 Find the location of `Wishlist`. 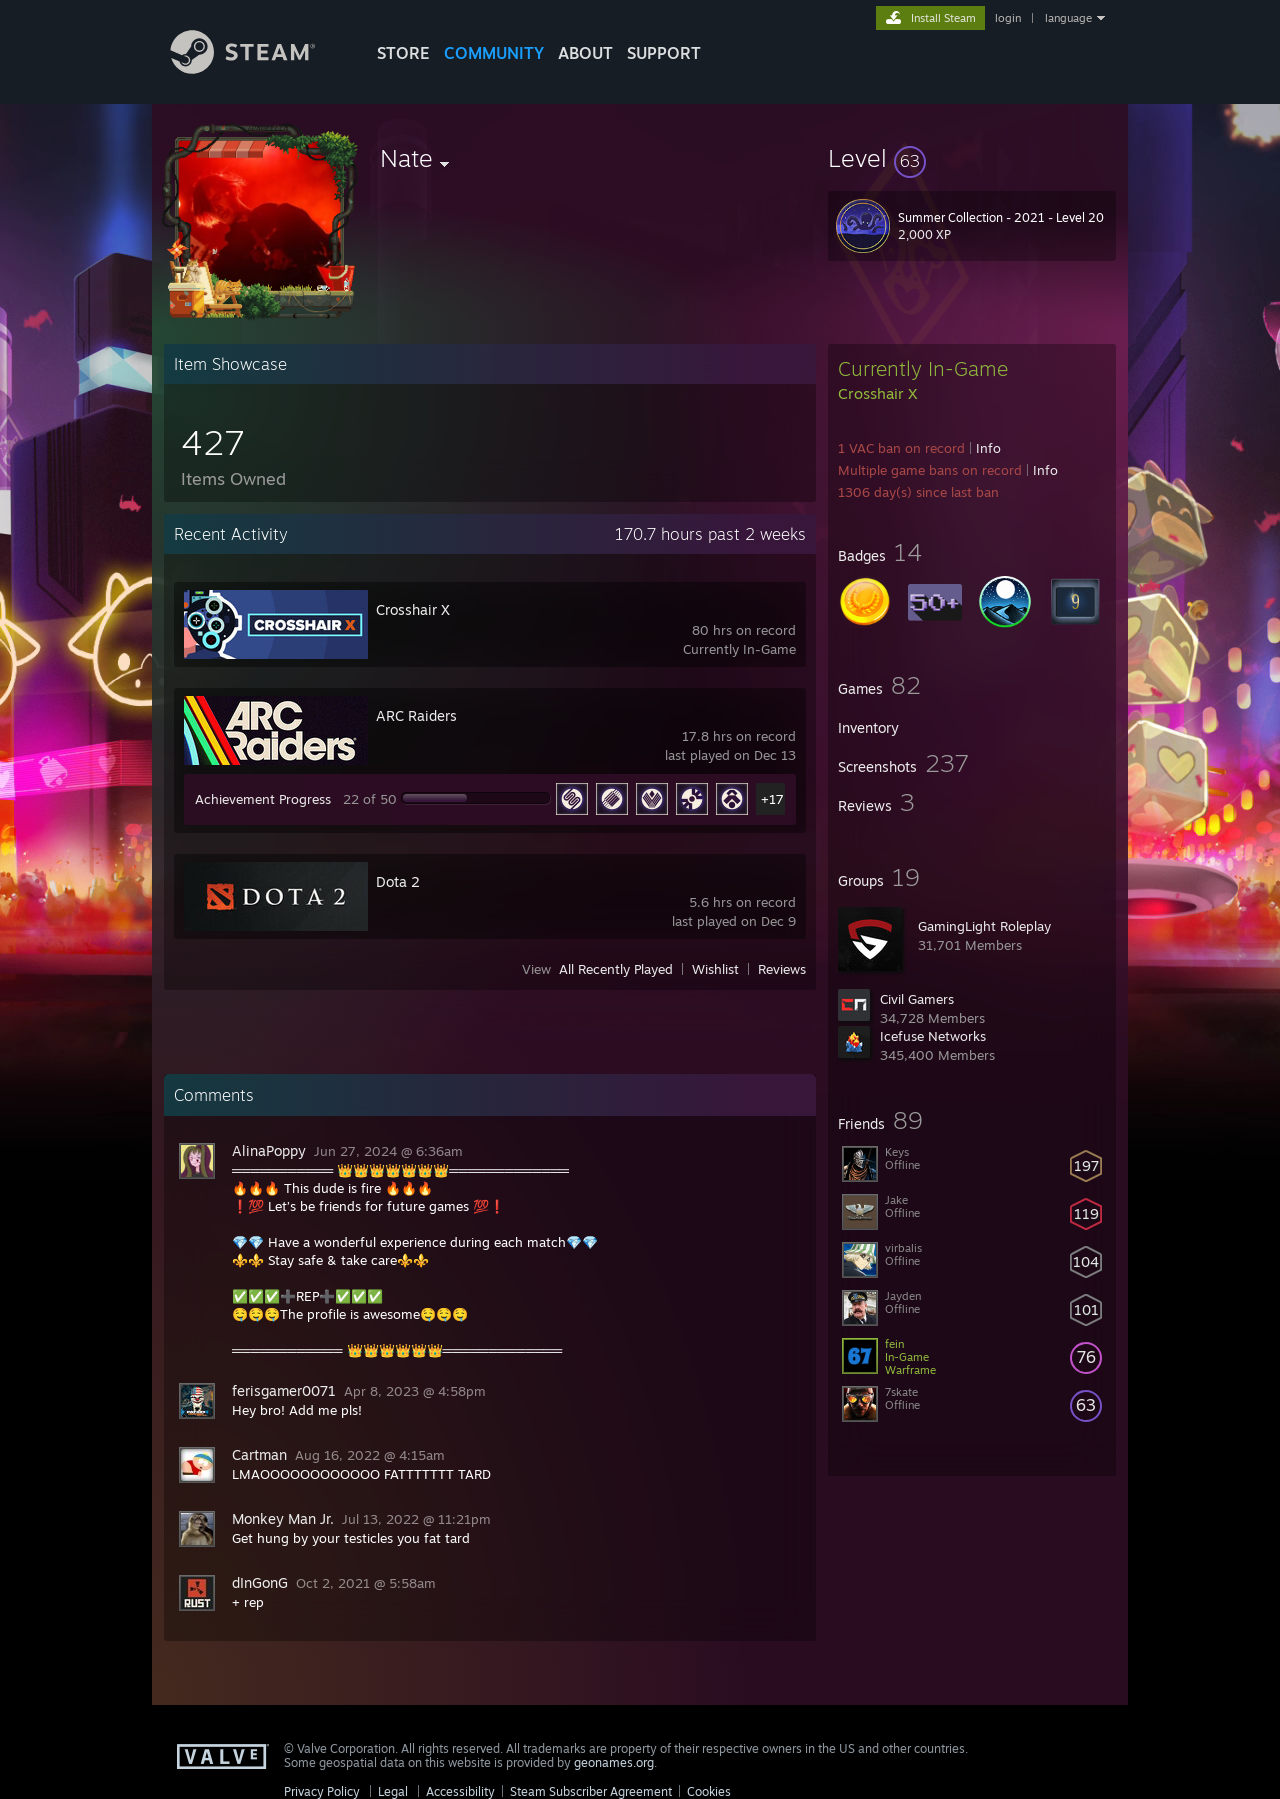

Wishlist is located at coordinates (715, 969).